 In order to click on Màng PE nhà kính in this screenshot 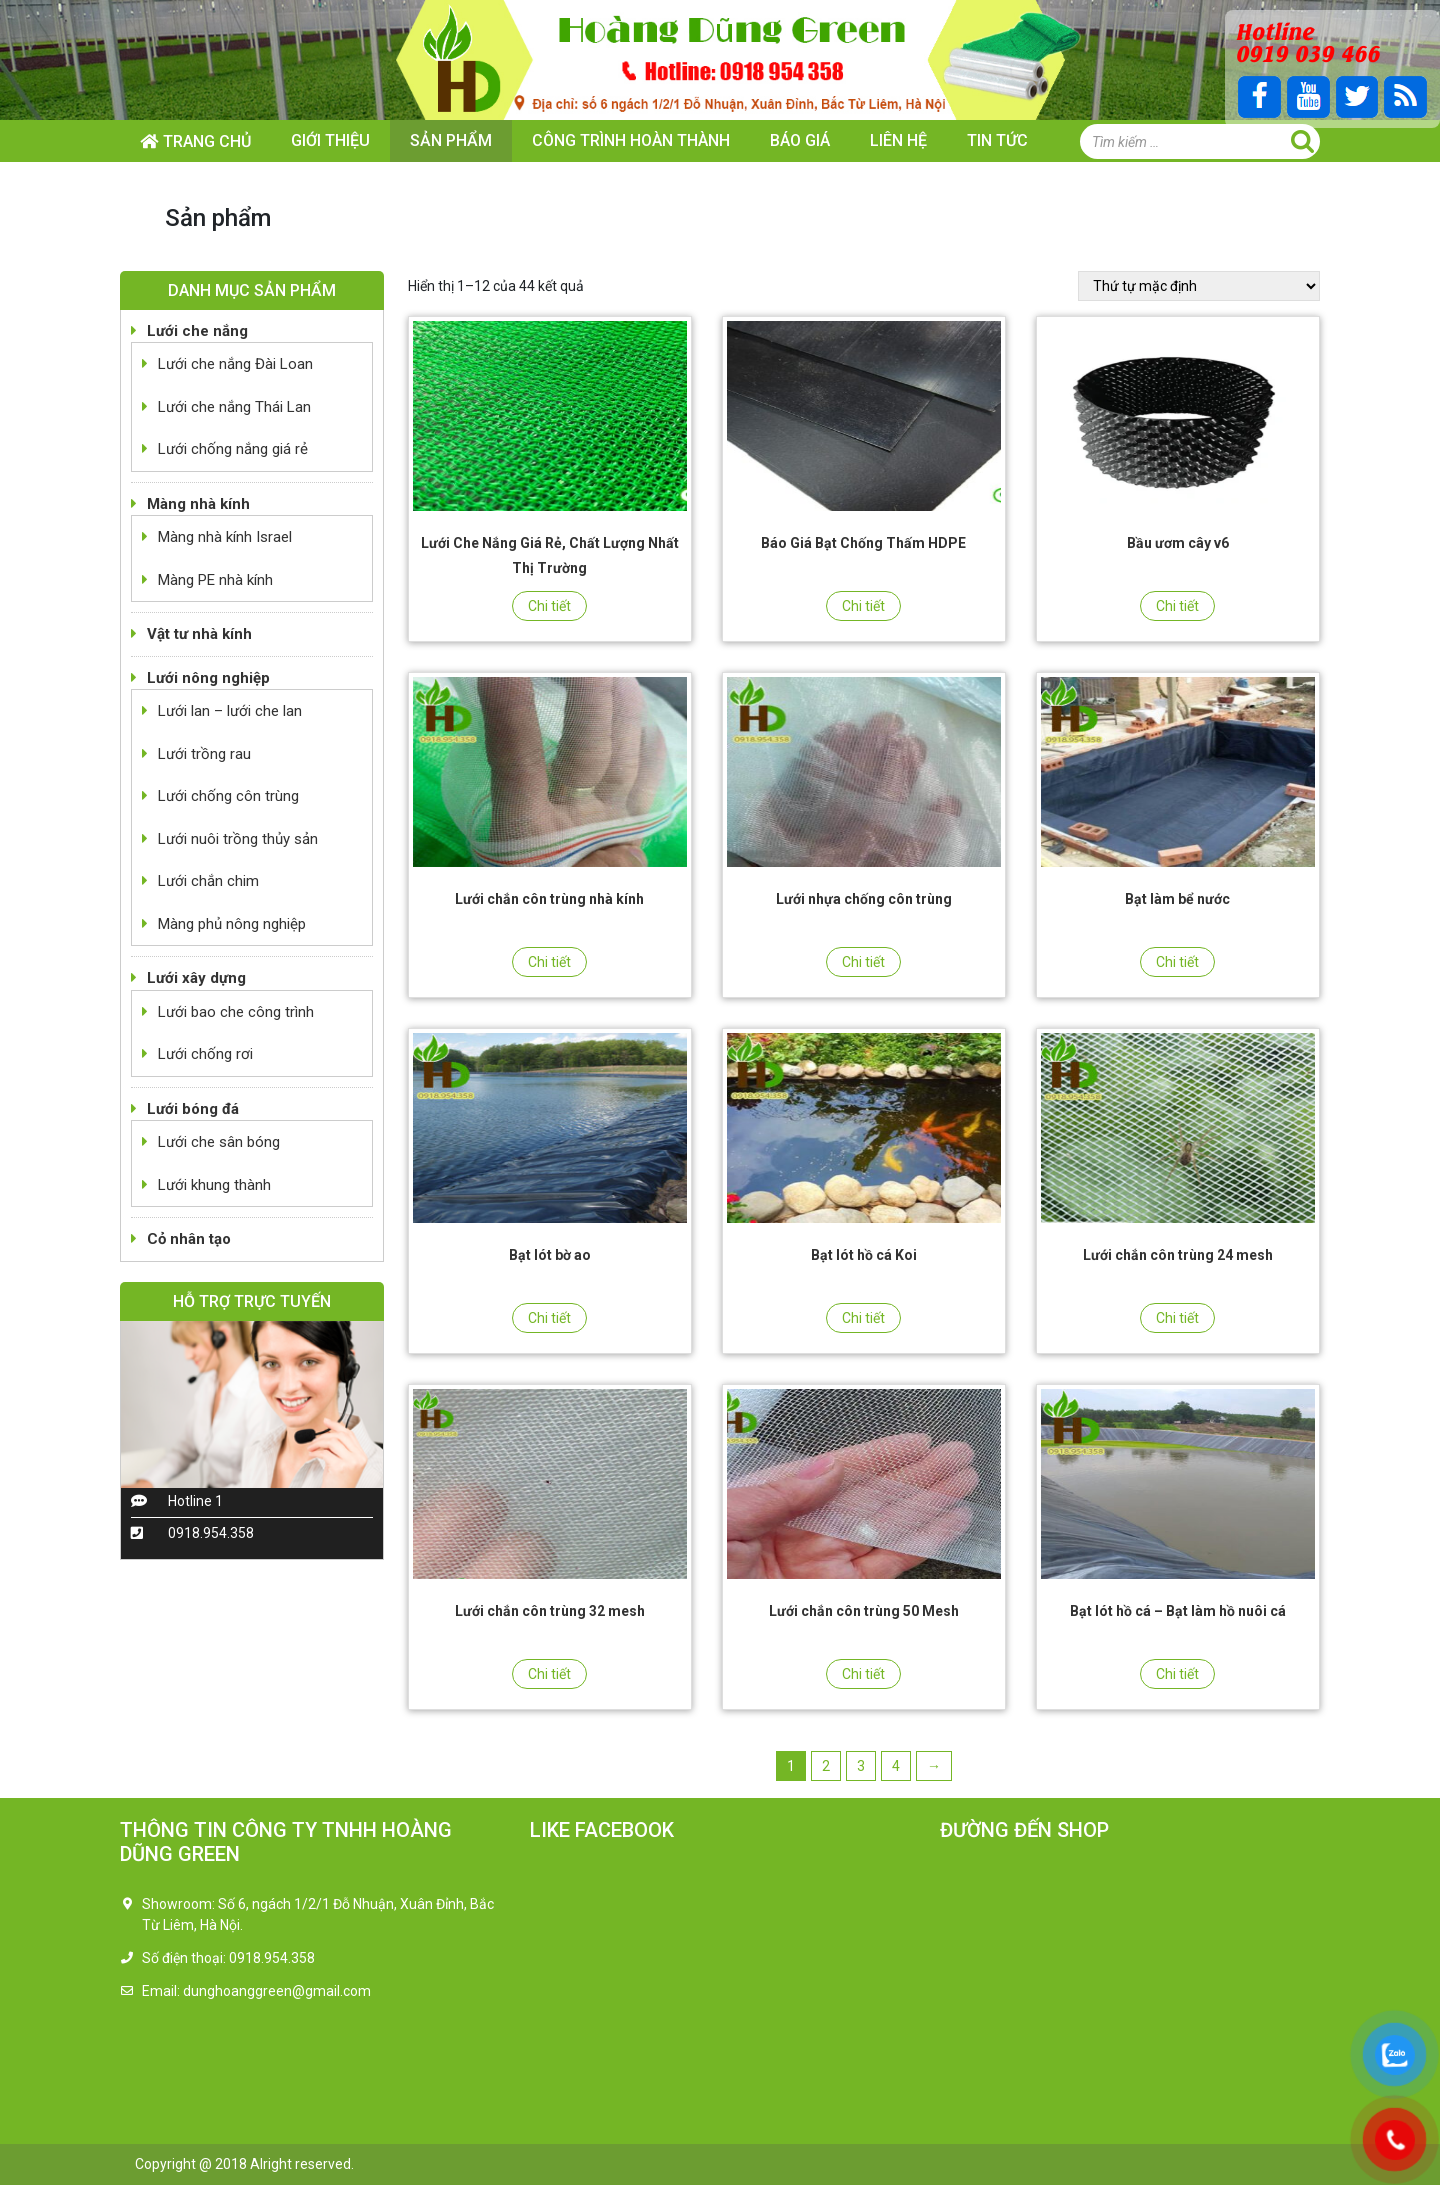, I will do `click(215, 580)`.